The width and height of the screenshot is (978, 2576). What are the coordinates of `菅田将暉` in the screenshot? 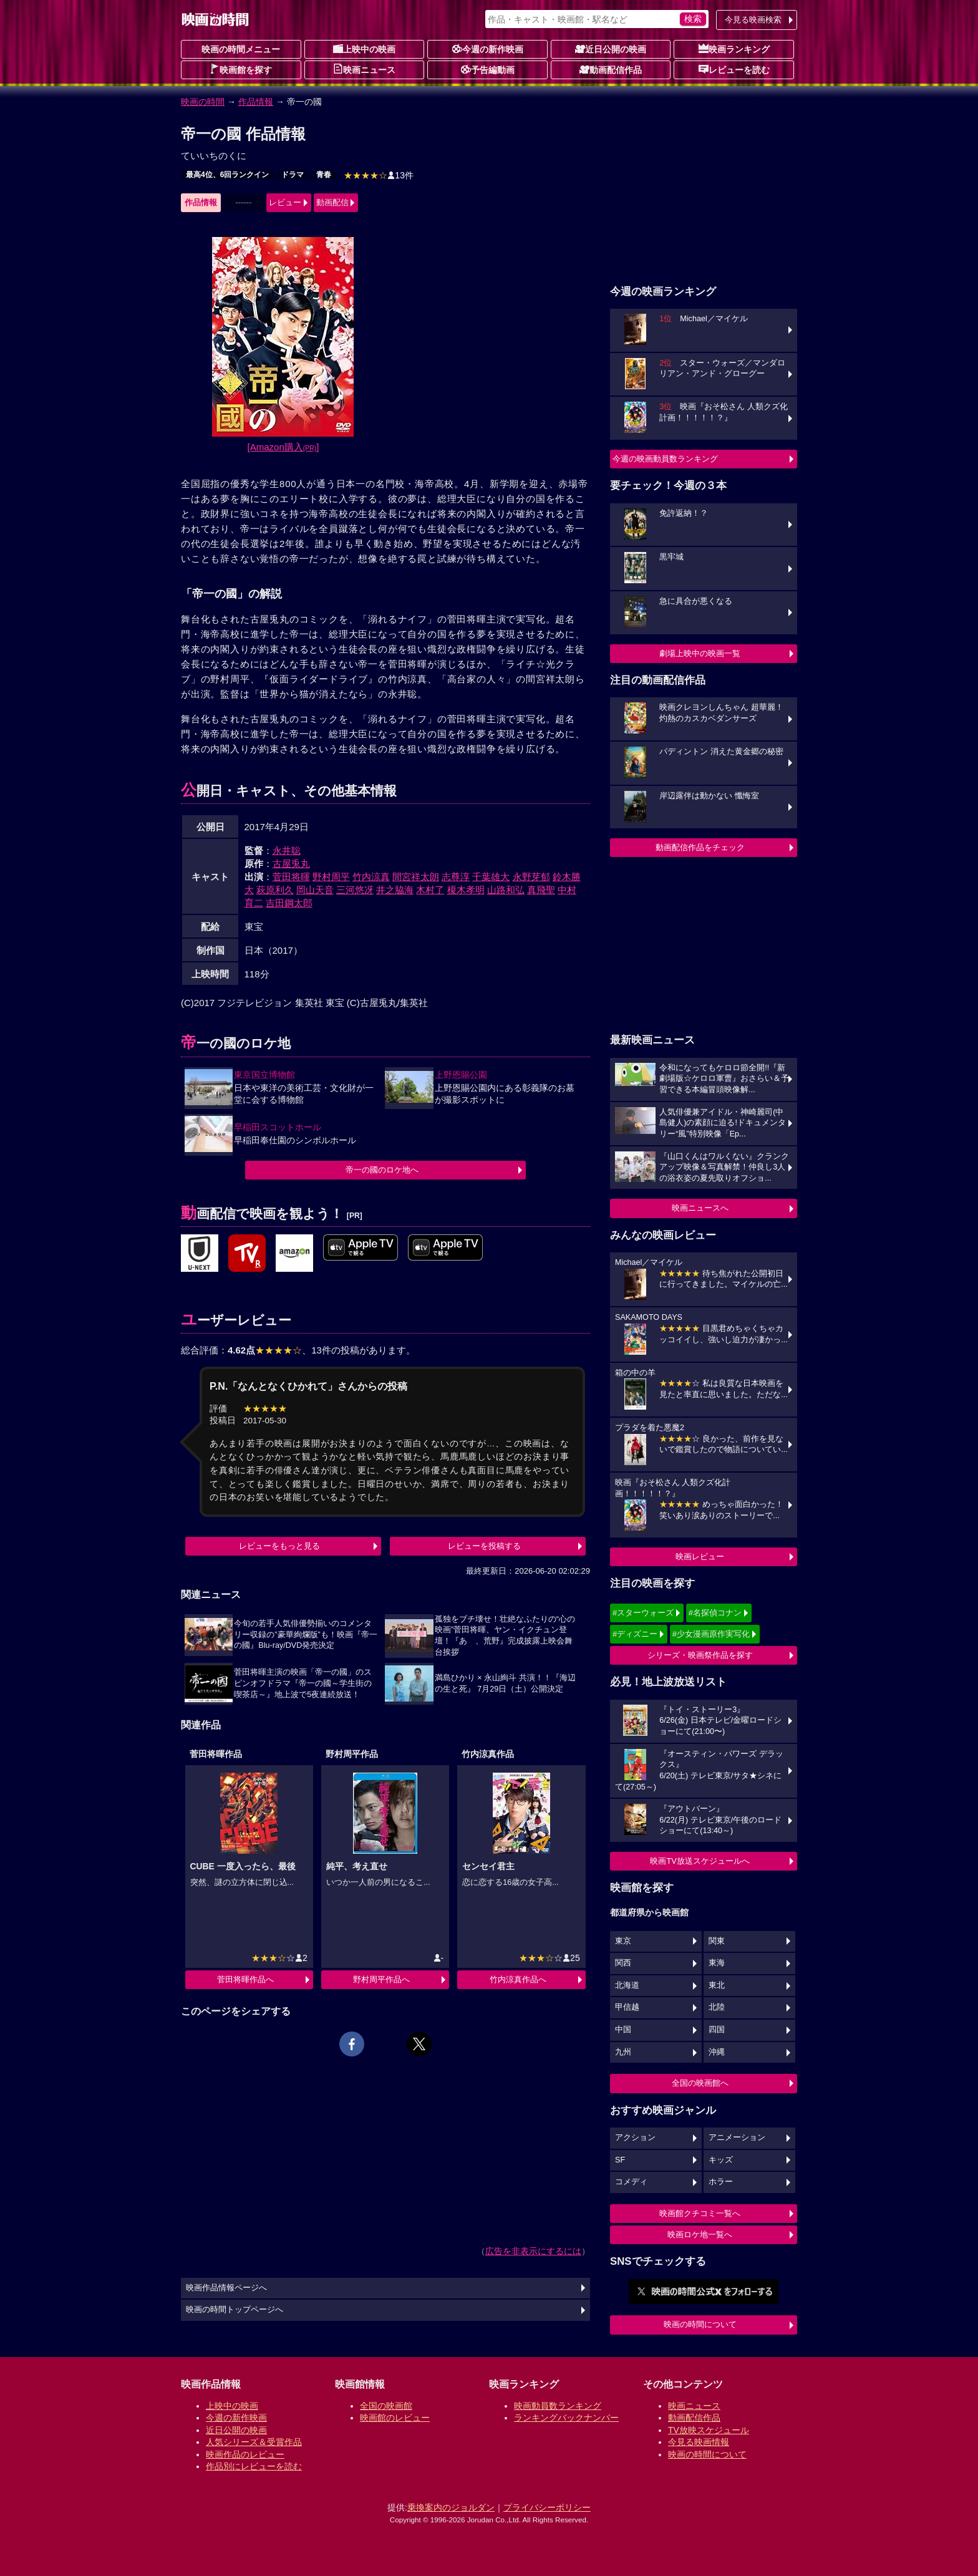 It's located at (291, 876).